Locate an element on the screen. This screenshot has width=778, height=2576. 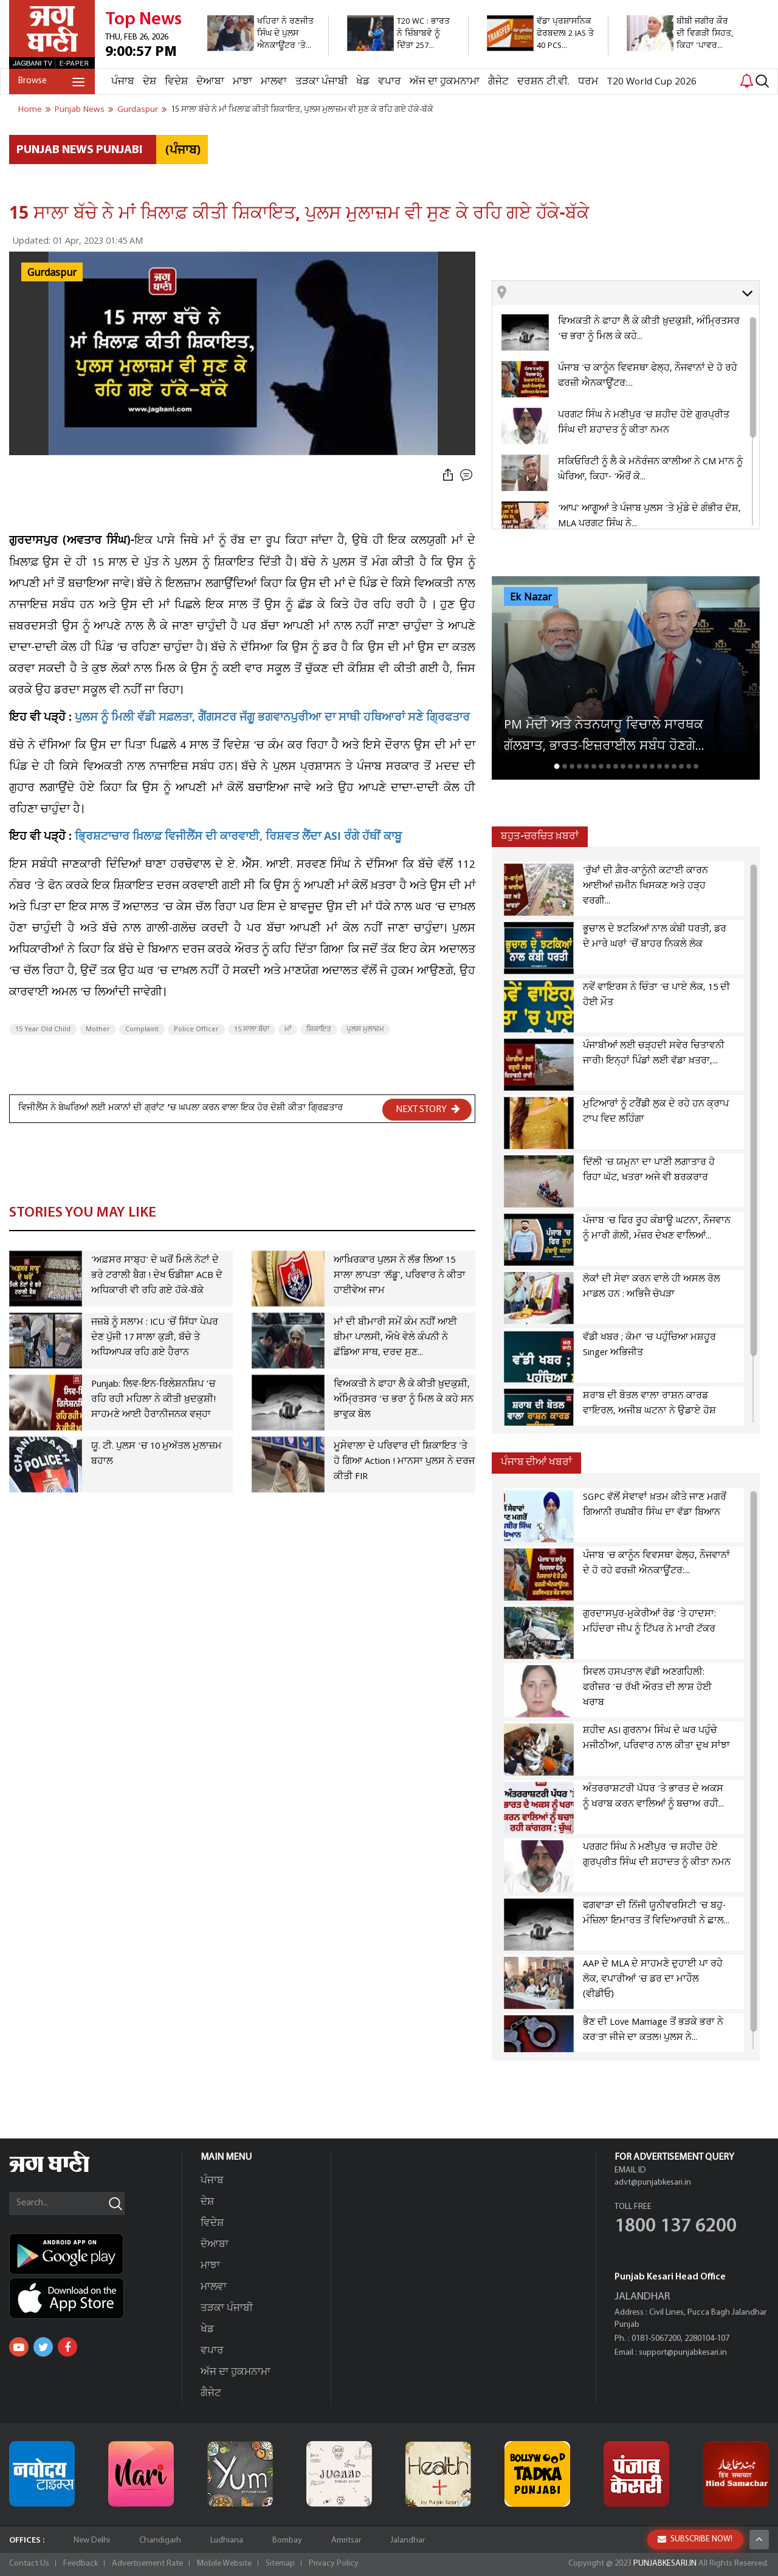
ਦਰਸ਼ਨ ਟੀ.ਵੀ. is located at coordinates (543, 82).